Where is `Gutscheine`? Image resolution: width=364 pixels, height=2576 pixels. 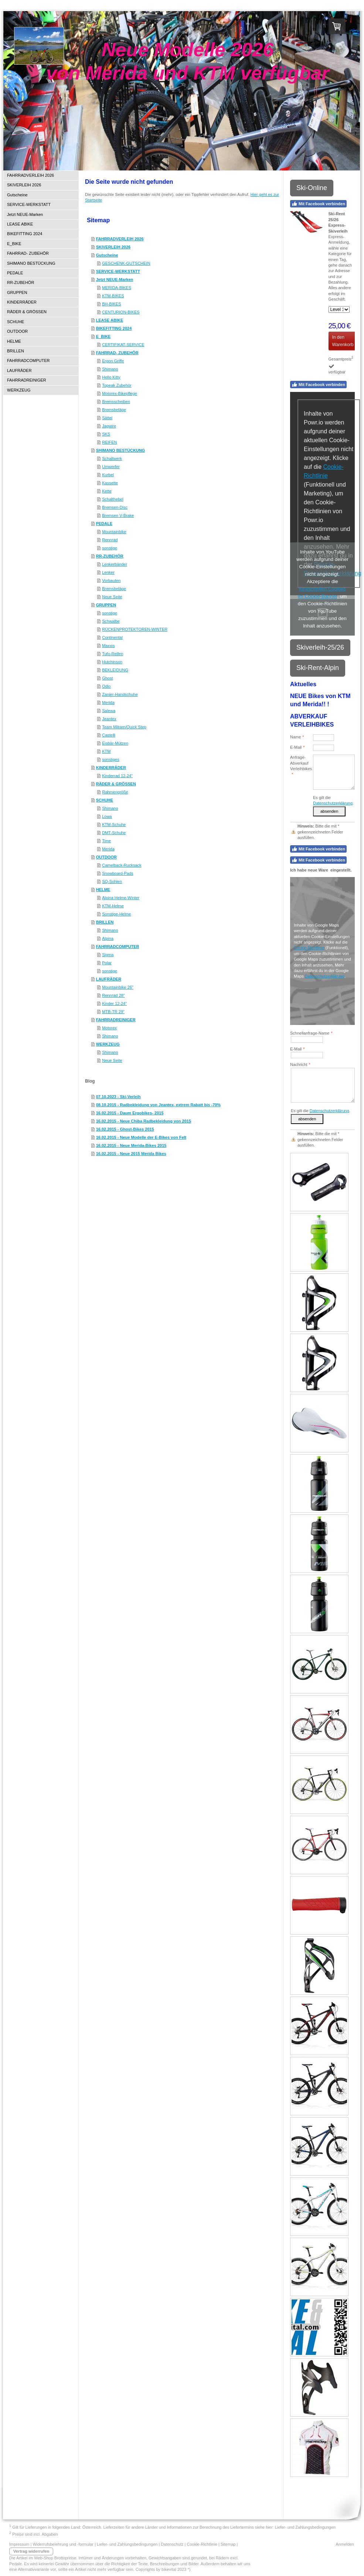
Gutscheine is located at coordinates (107, 255).